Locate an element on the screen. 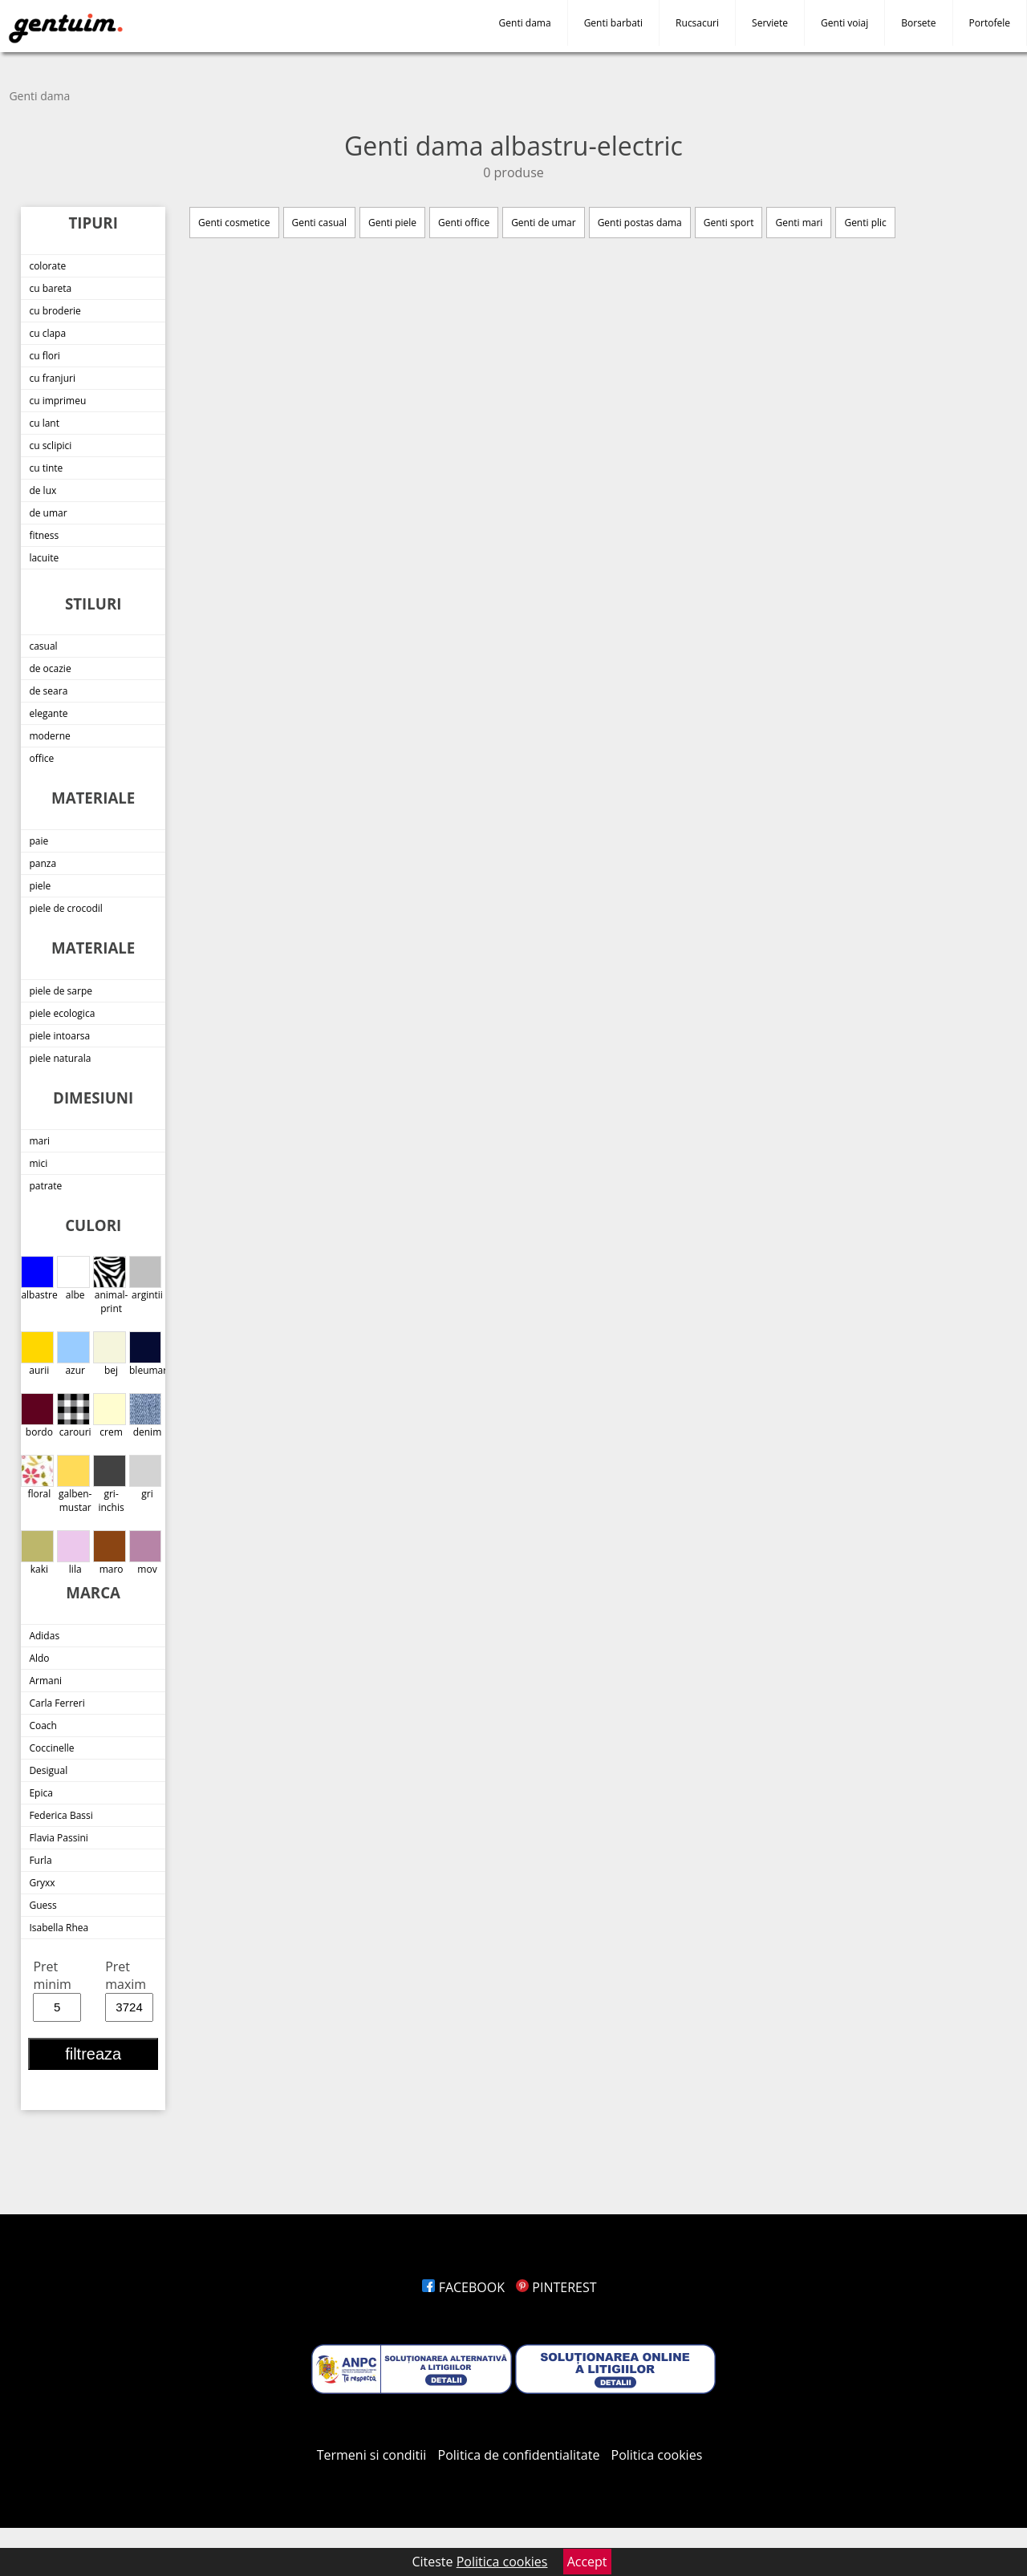 The width and height of the screenshot is (1027, 2576). Genti casual is located at coordinates (319, 222).